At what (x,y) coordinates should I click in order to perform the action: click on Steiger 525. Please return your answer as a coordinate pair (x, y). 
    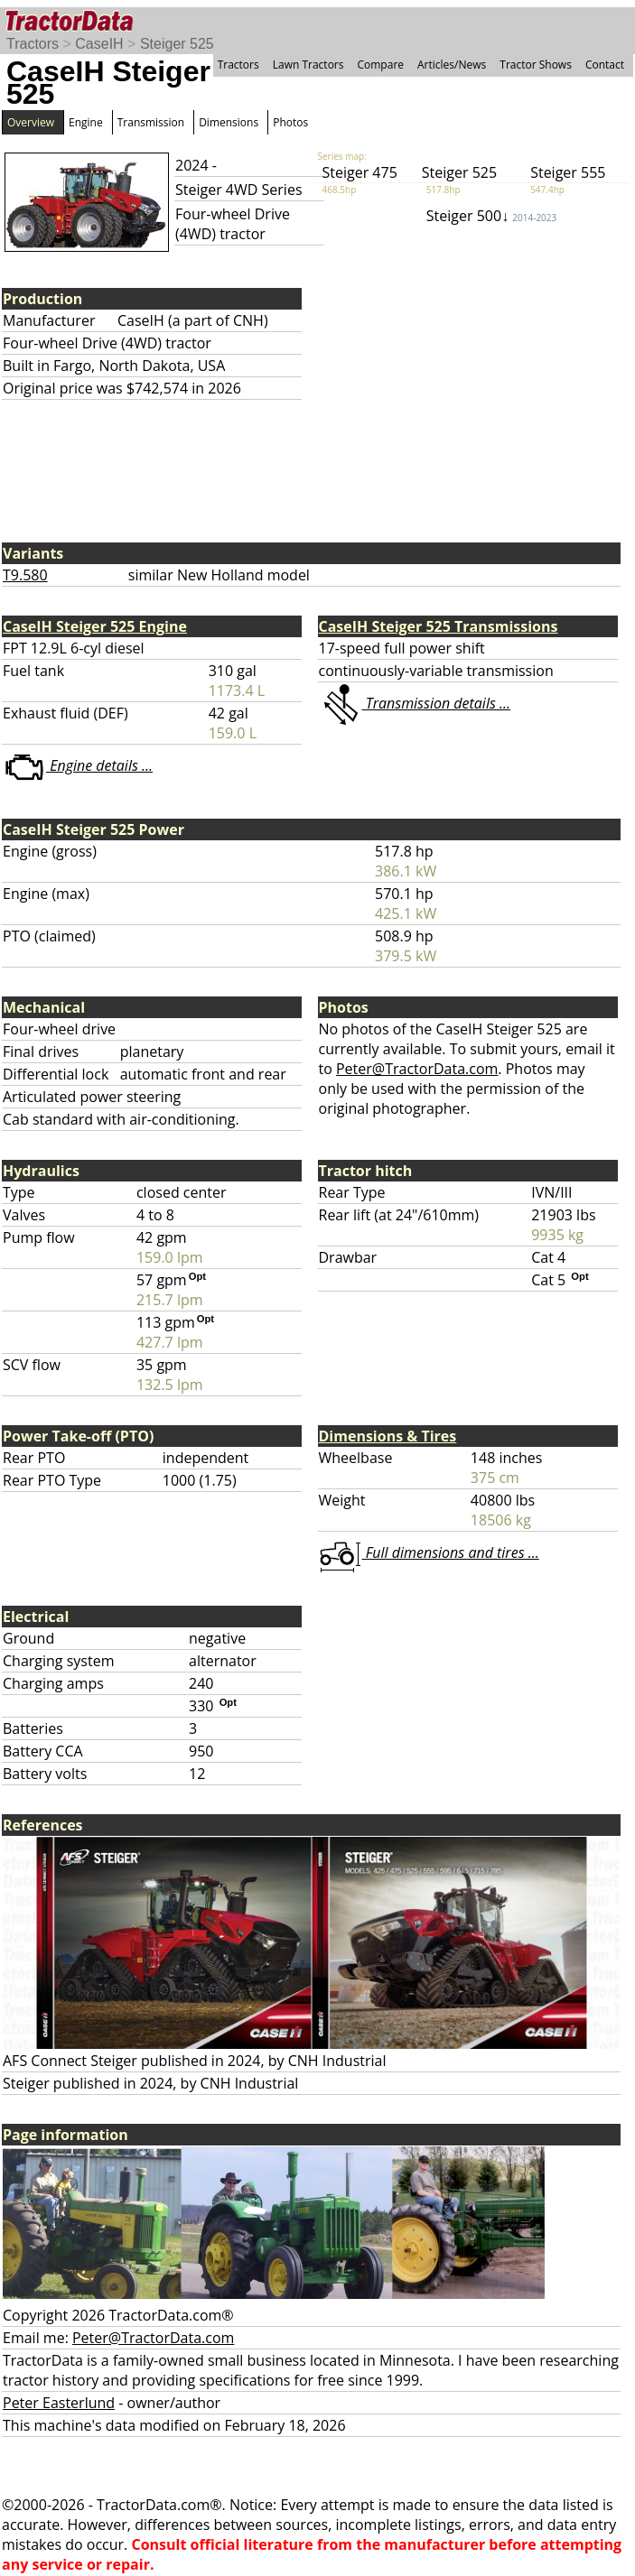
    Looking at the image, I should click on (177, 43).